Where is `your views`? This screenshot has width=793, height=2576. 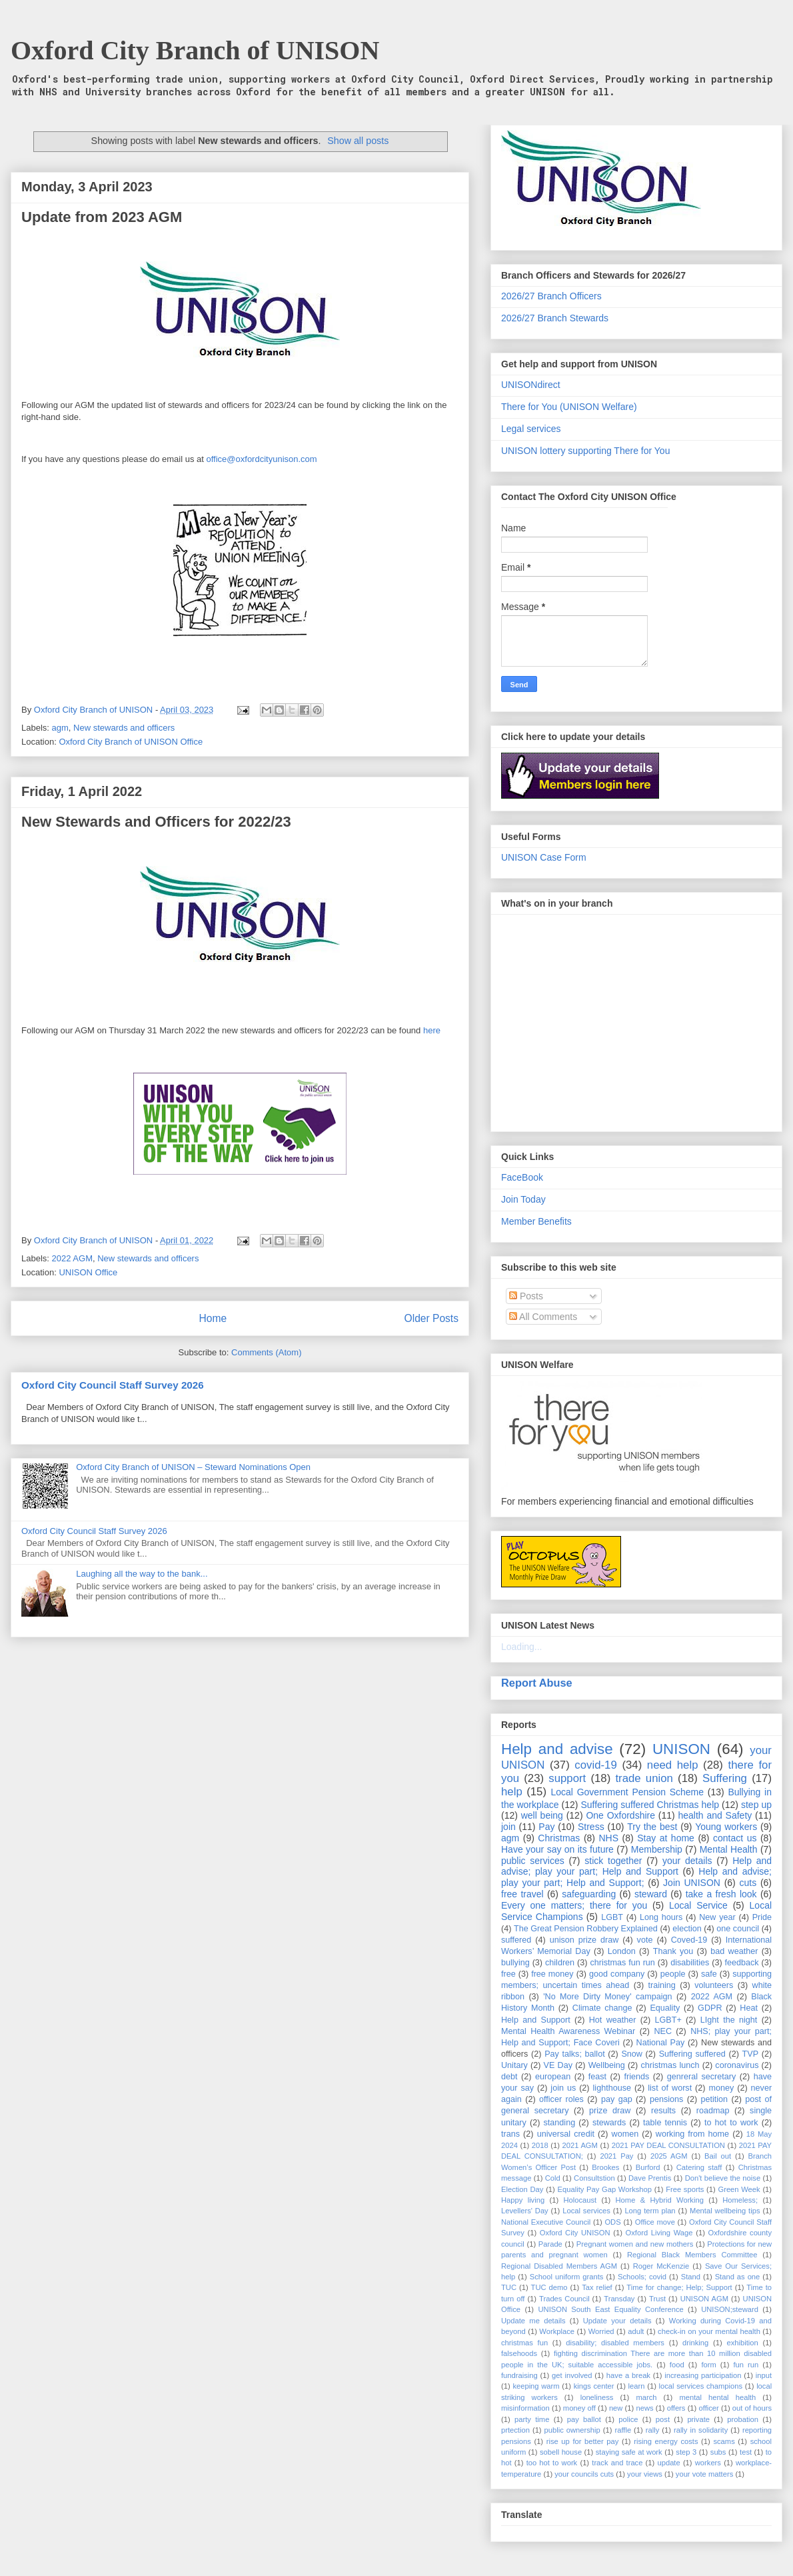 your views is located at coordinates (644, 2474).